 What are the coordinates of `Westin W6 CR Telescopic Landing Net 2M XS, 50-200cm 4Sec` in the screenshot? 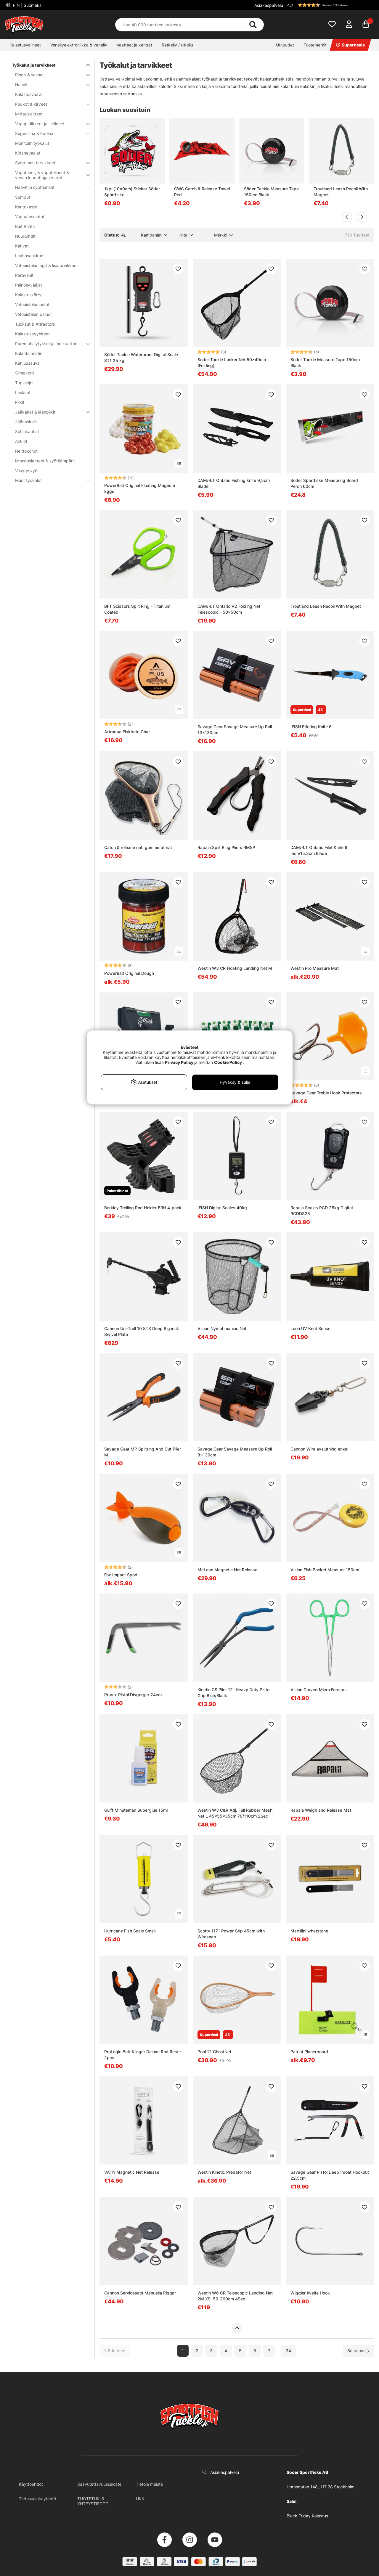 It's located at (235, 2295).